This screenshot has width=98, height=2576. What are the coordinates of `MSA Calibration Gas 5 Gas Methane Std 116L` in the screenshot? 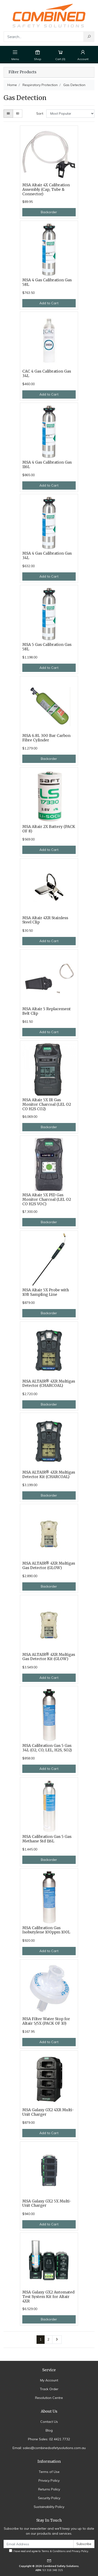 It's located at (46, 1838).